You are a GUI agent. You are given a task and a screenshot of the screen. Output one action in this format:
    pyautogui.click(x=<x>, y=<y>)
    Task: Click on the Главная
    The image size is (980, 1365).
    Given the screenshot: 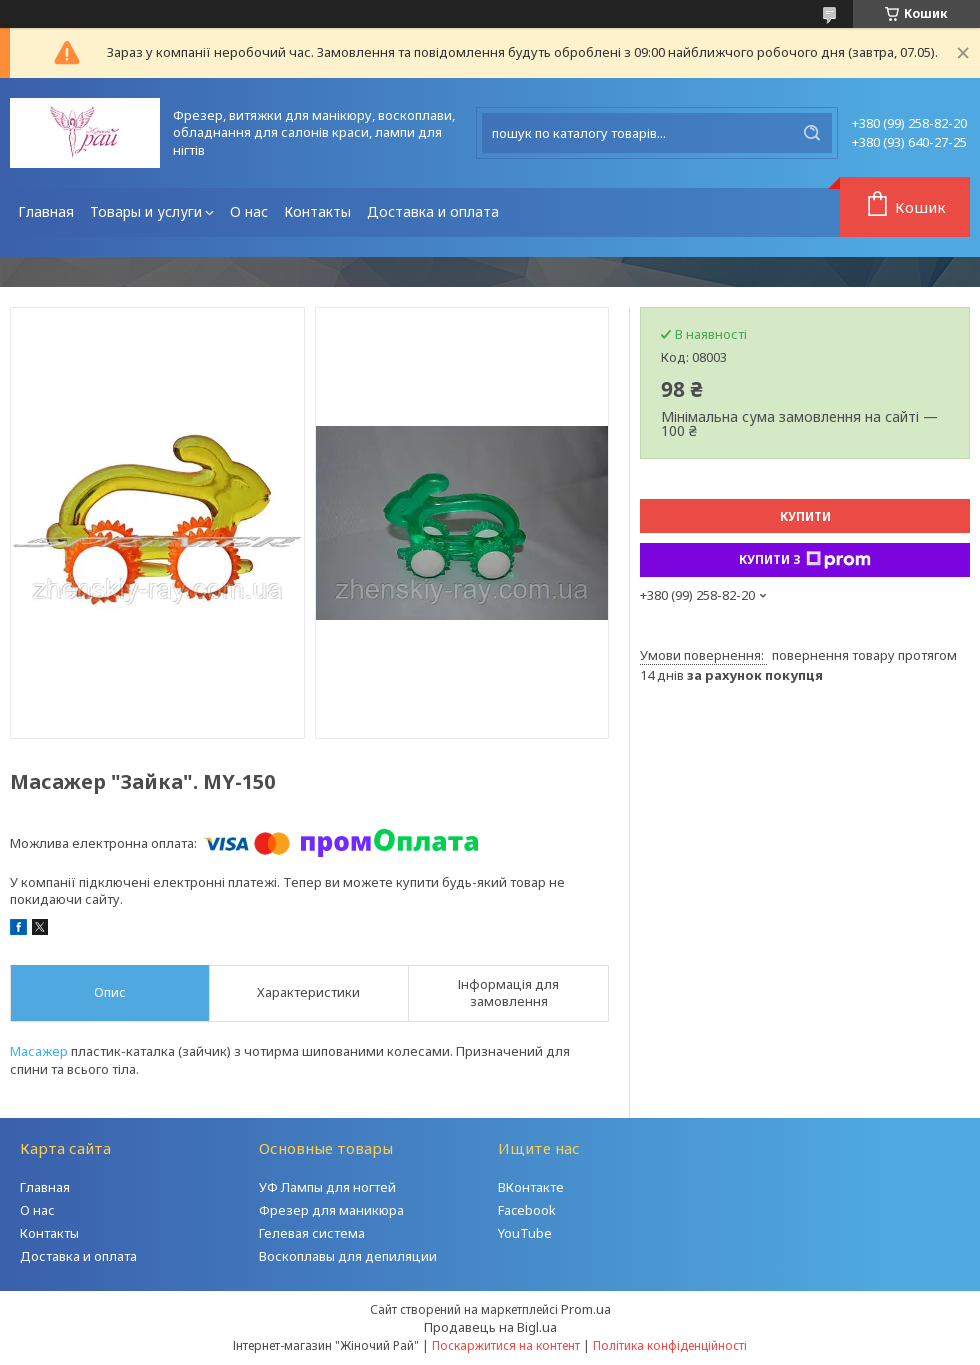 What is the action you would take?
    pyautogui.click(x=46, y=211)
    